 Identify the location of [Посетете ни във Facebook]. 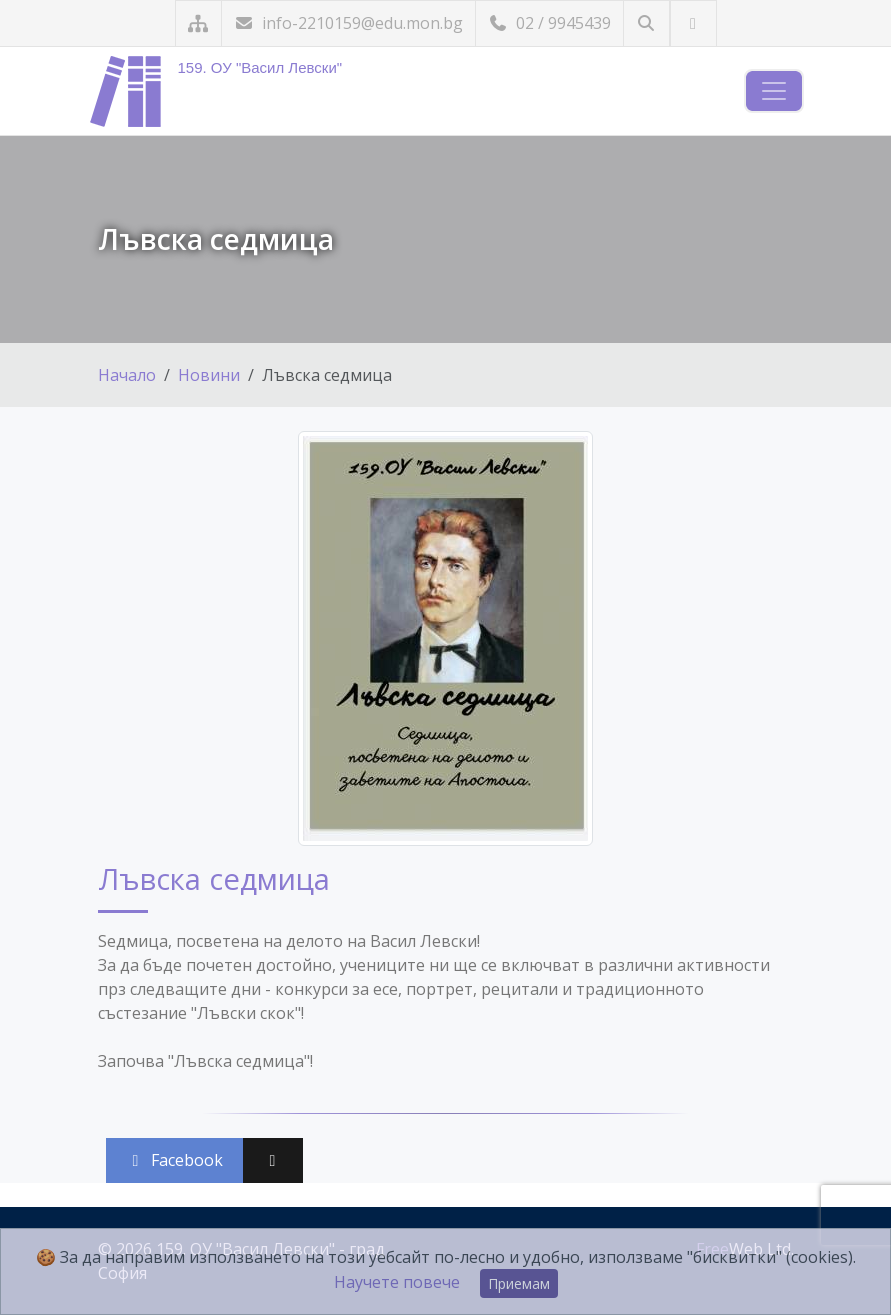
(693, 23).